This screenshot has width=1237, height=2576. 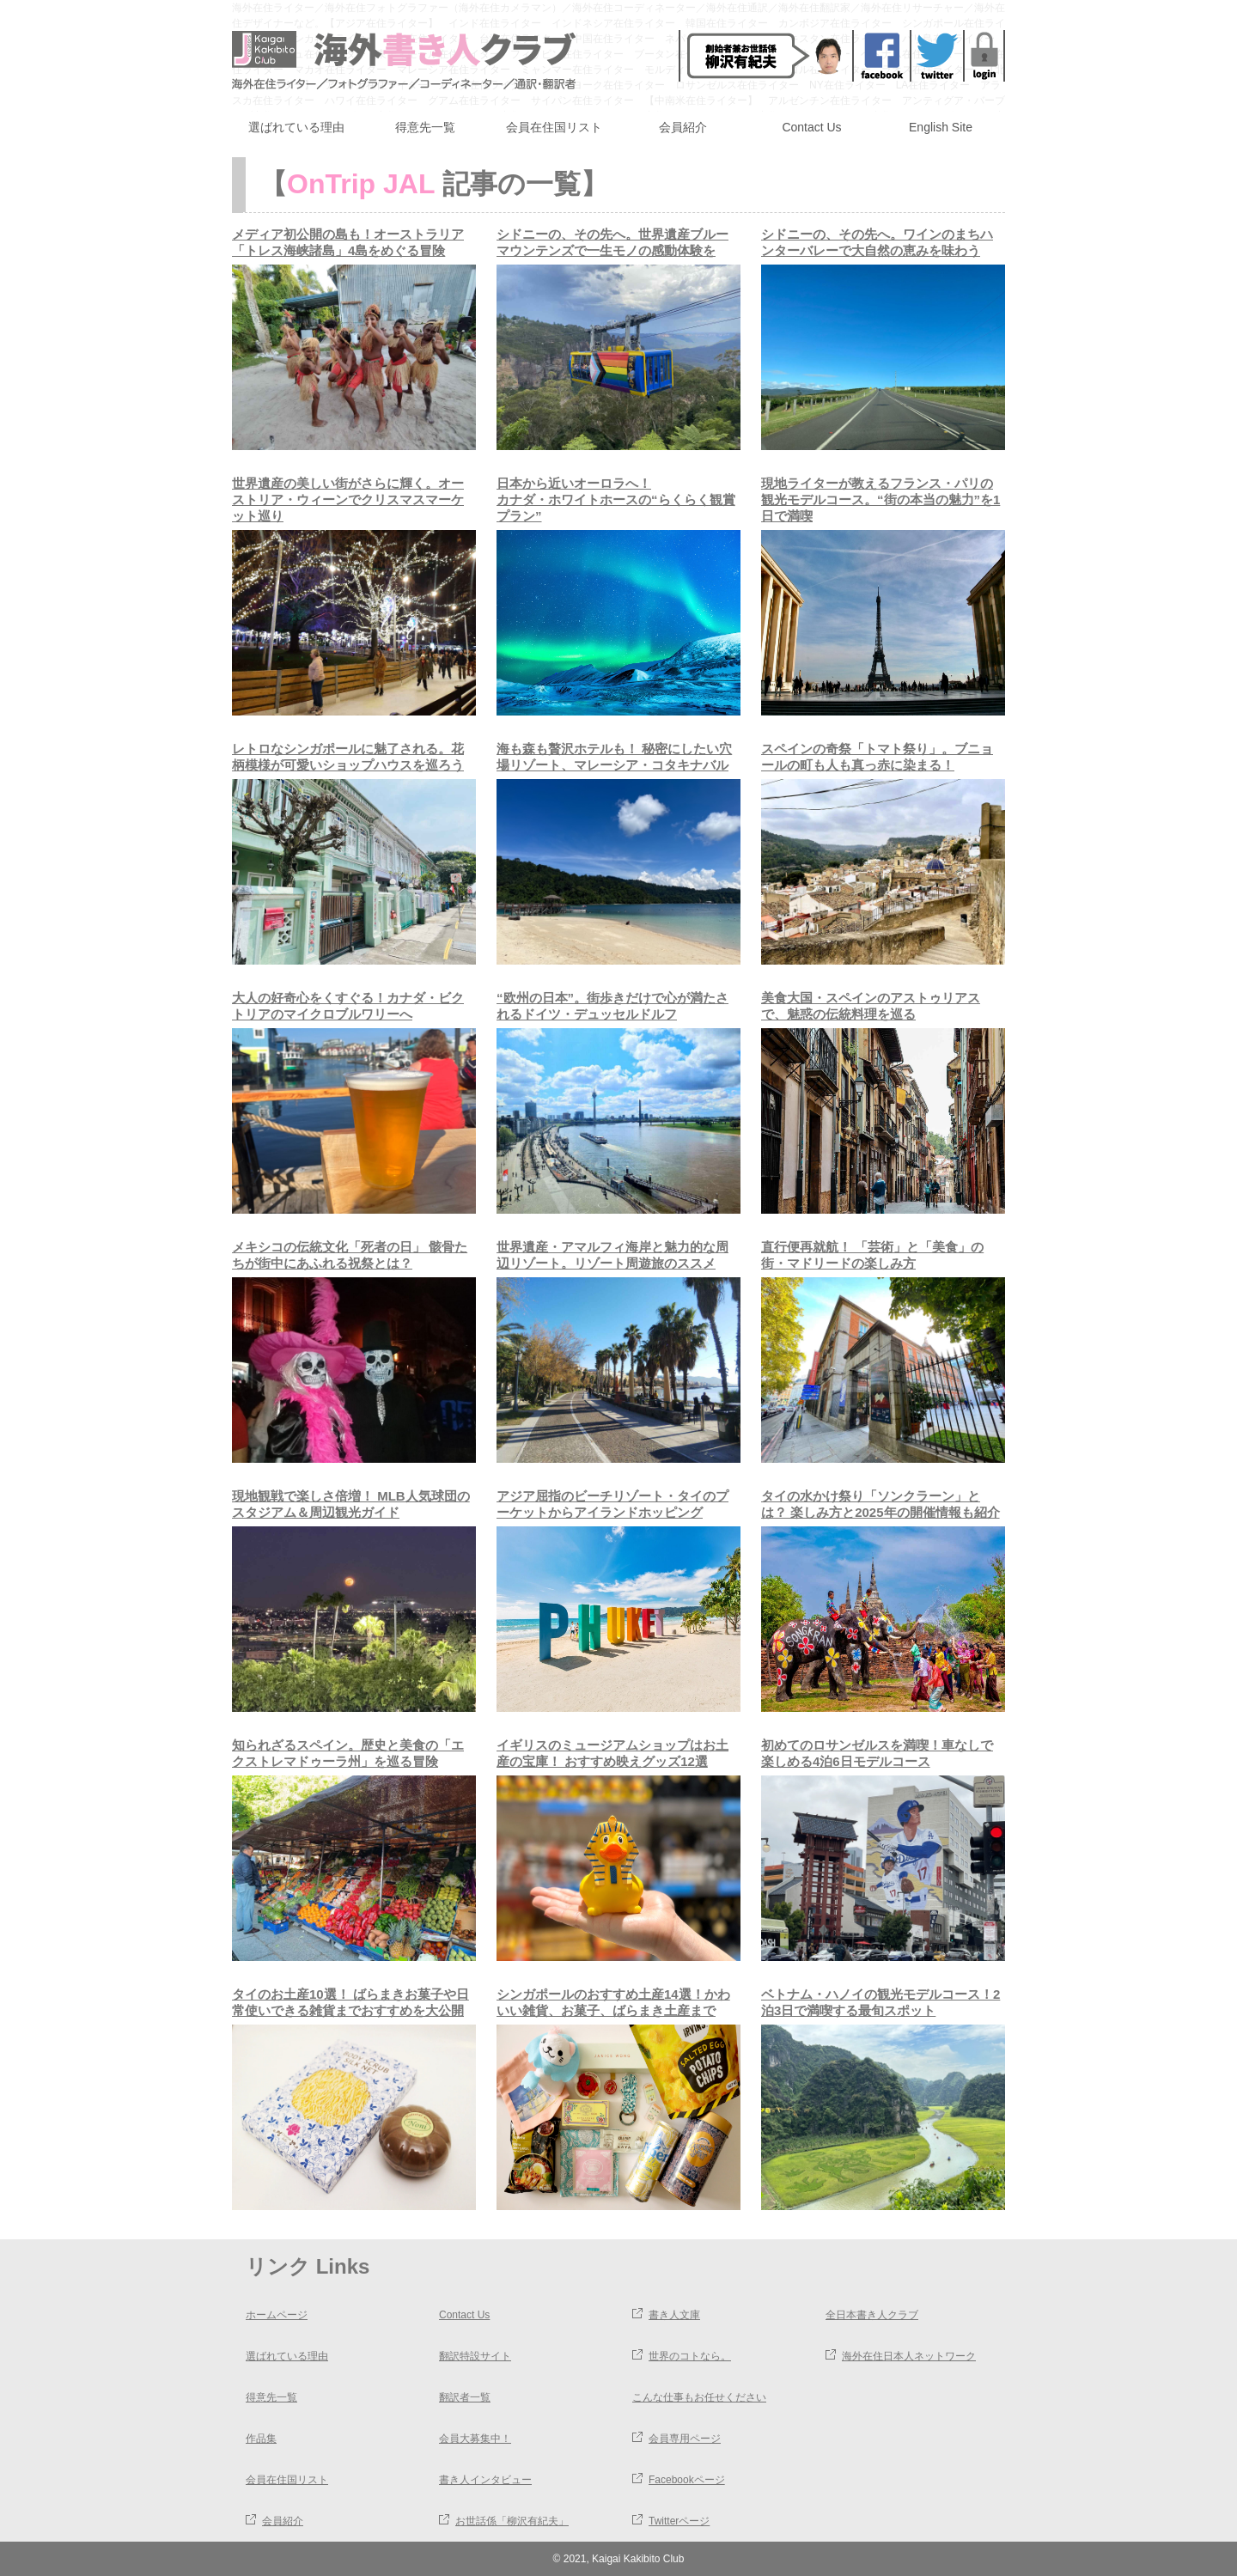 What do you see at coordinates (699, 2397) in the screenshot?
I see `こんな仕事もお任せください` at bounding box center [699, 2397].